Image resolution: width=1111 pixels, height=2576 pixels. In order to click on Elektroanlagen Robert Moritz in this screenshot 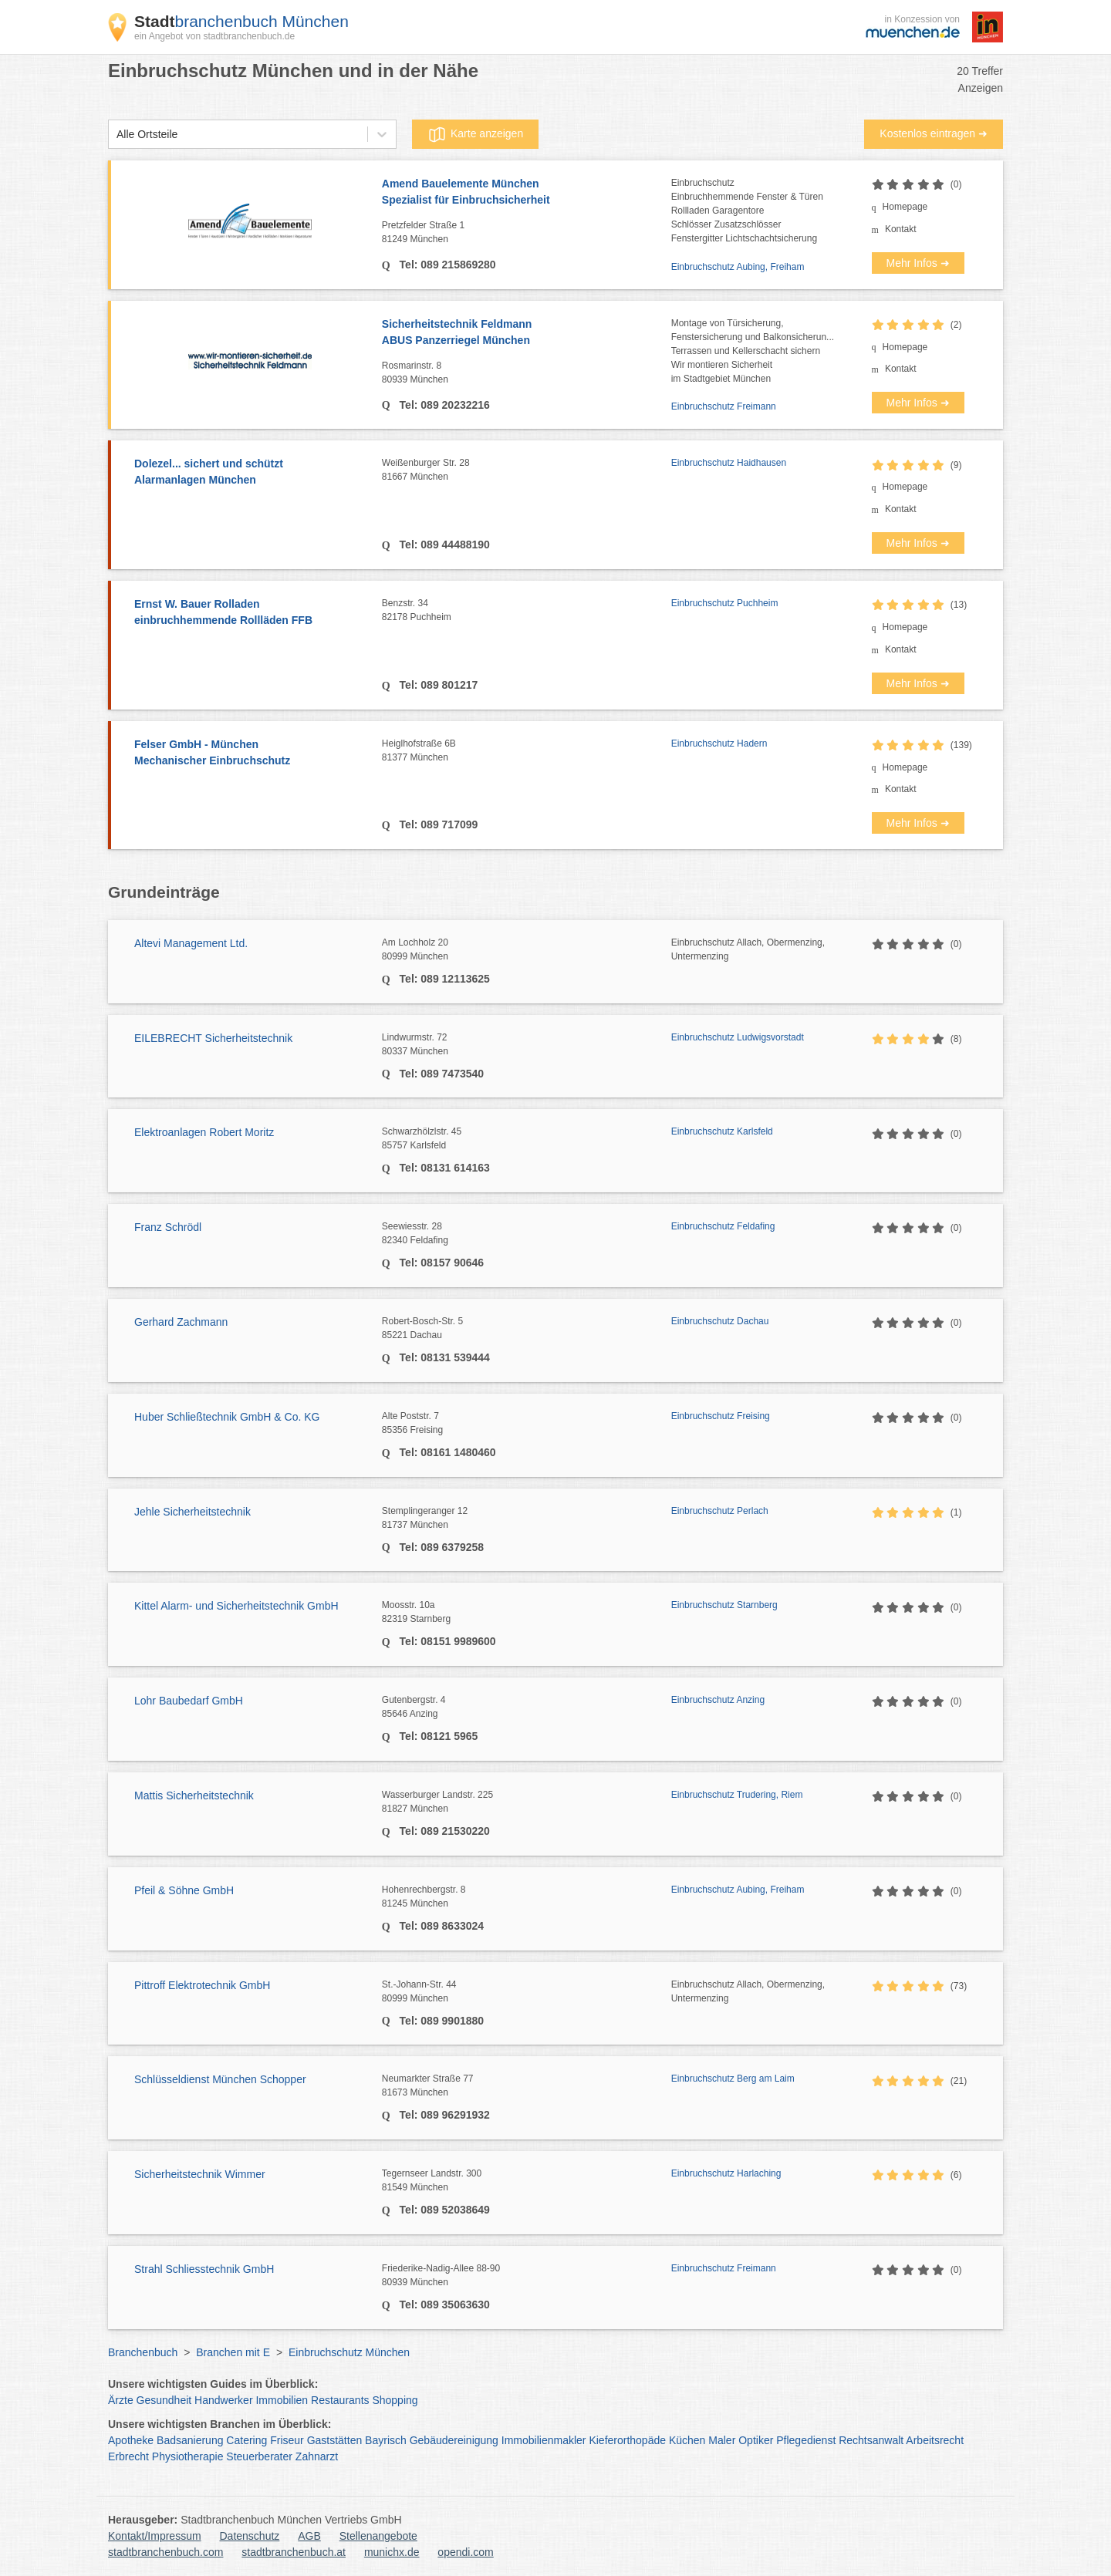, I will do `click(204, 1132)`.